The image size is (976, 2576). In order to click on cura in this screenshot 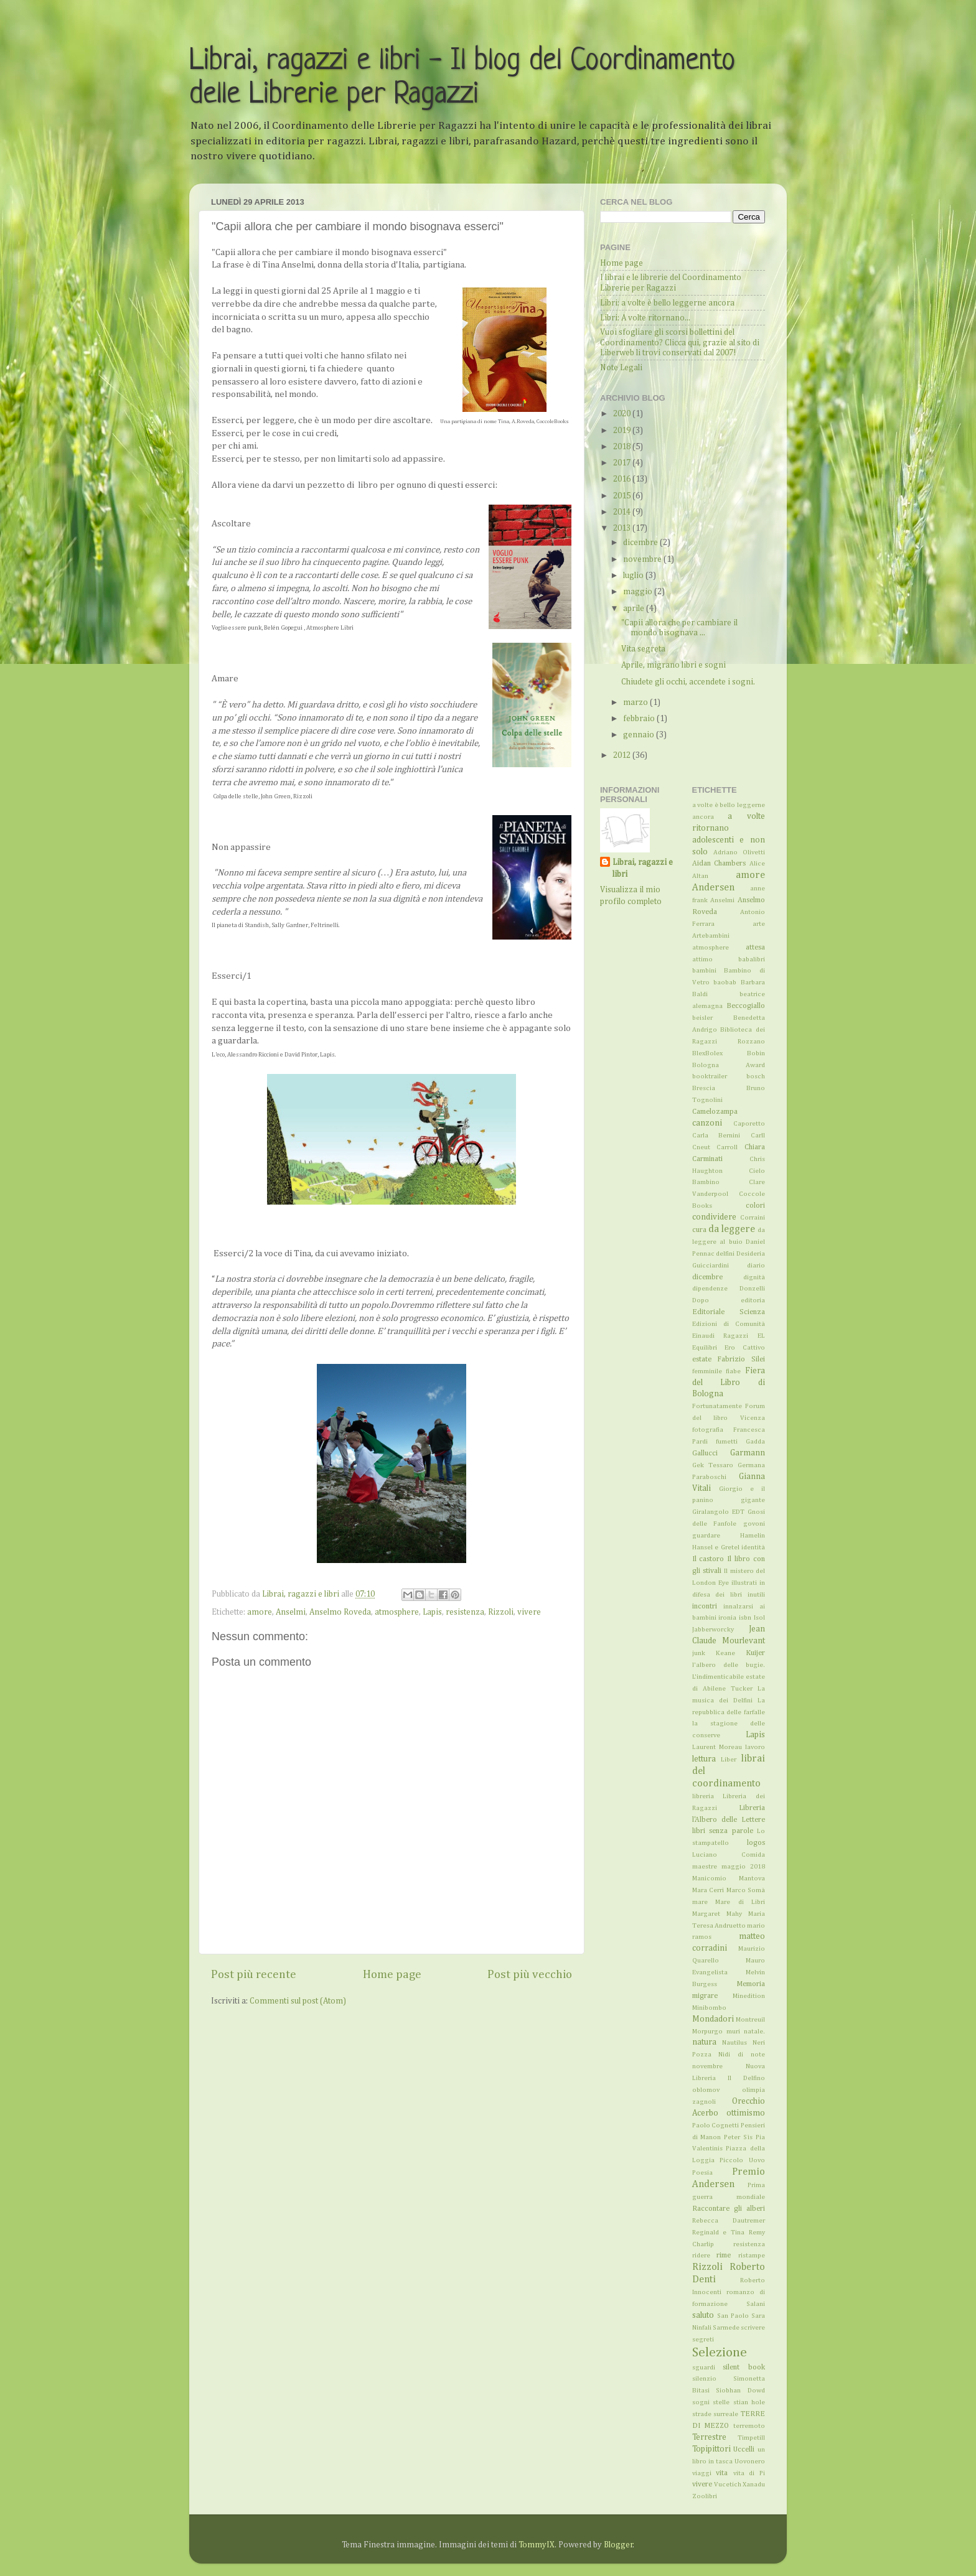, I will do `click(699, 1230)`.